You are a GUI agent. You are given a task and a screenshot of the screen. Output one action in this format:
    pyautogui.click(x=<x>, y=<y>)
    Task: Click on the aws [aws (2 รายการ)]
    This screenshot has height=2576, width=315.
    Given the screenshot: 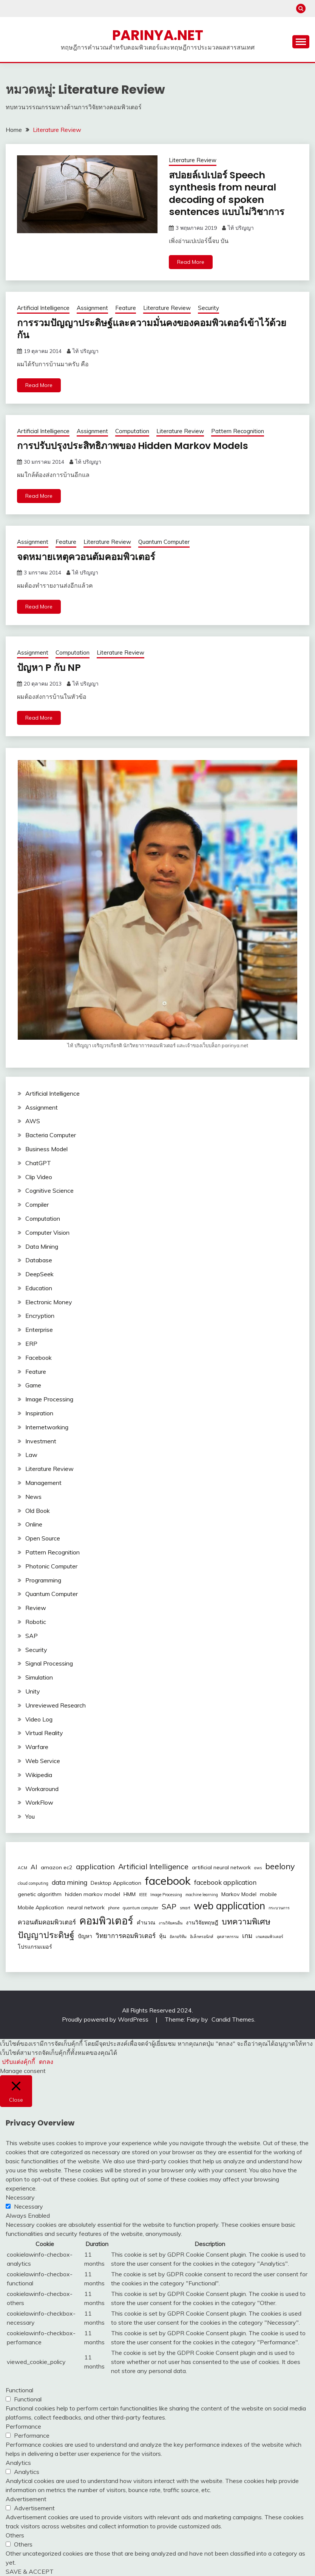 What is the action you would take?
    pyautogui.click(x=258, y=1867)
    